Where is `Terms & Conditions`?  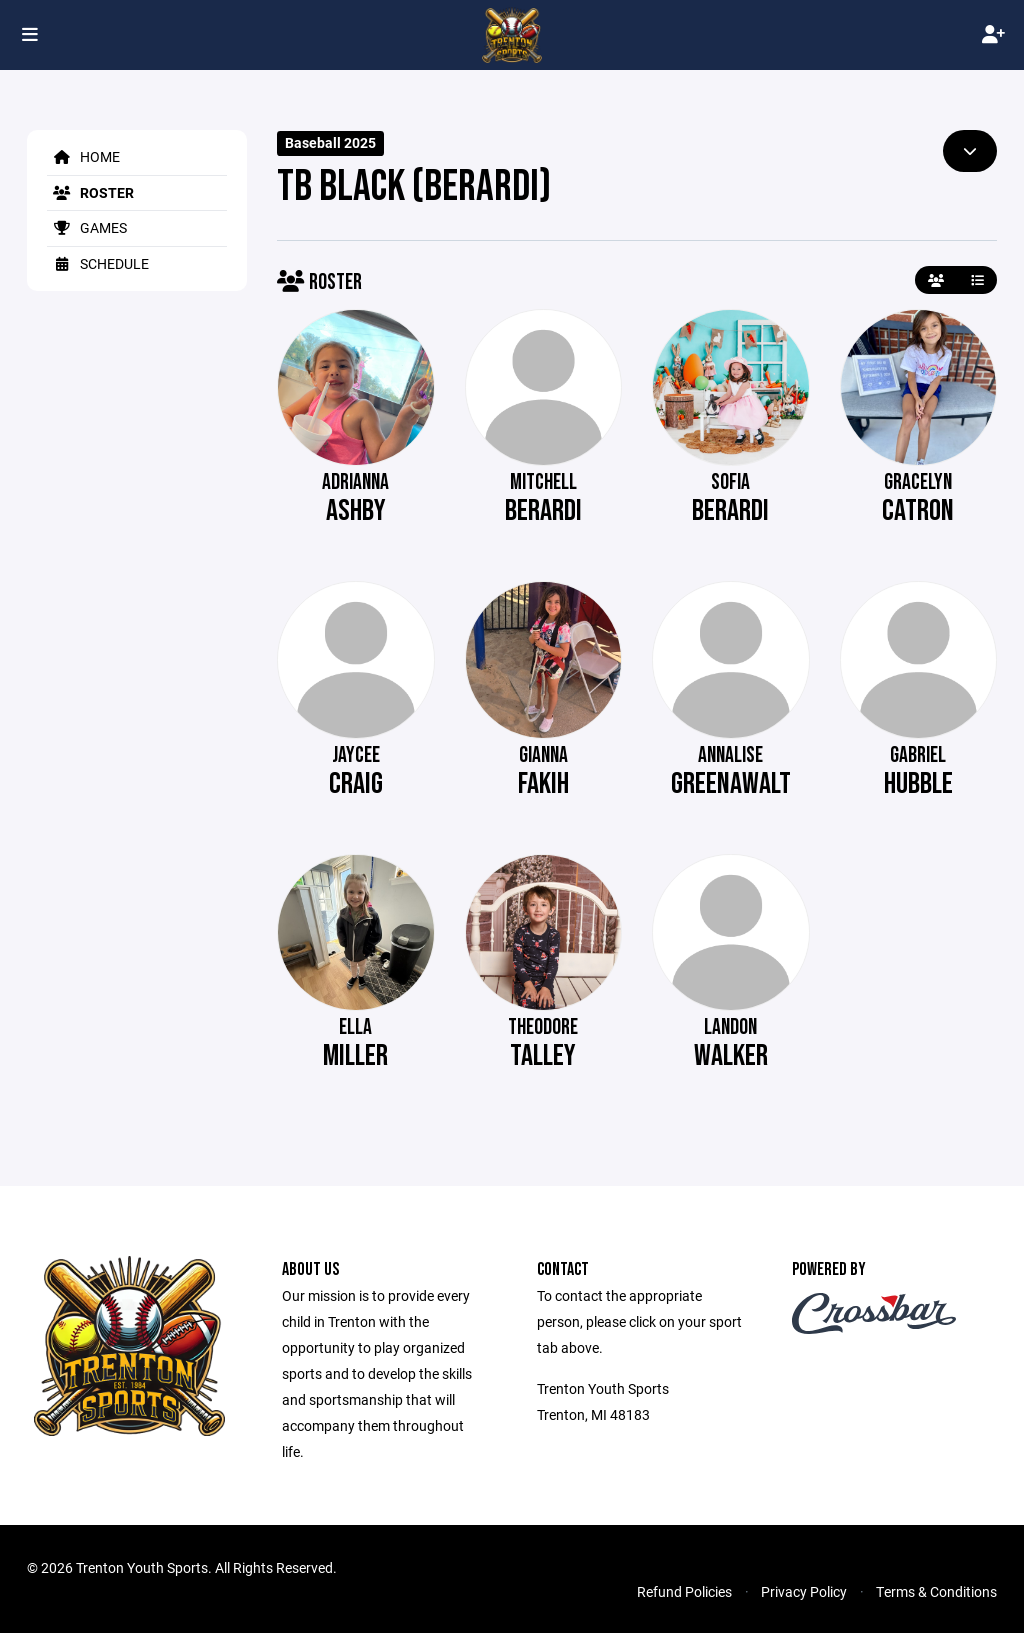
Terms & Conditions is located at coordinates (936, 1591).